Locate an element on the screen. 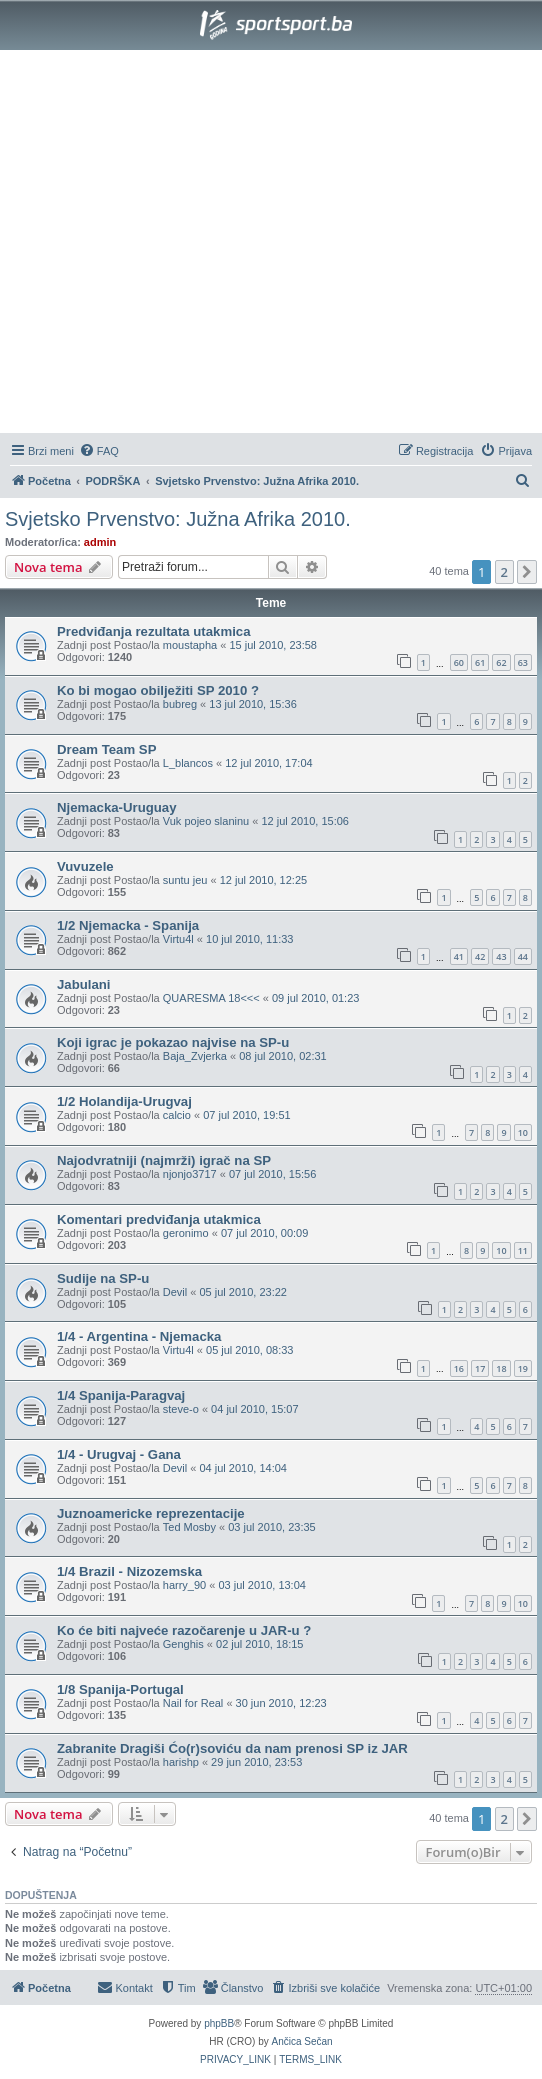  Predviđanja rezultata utakmica is located at coordinates (154, 631).